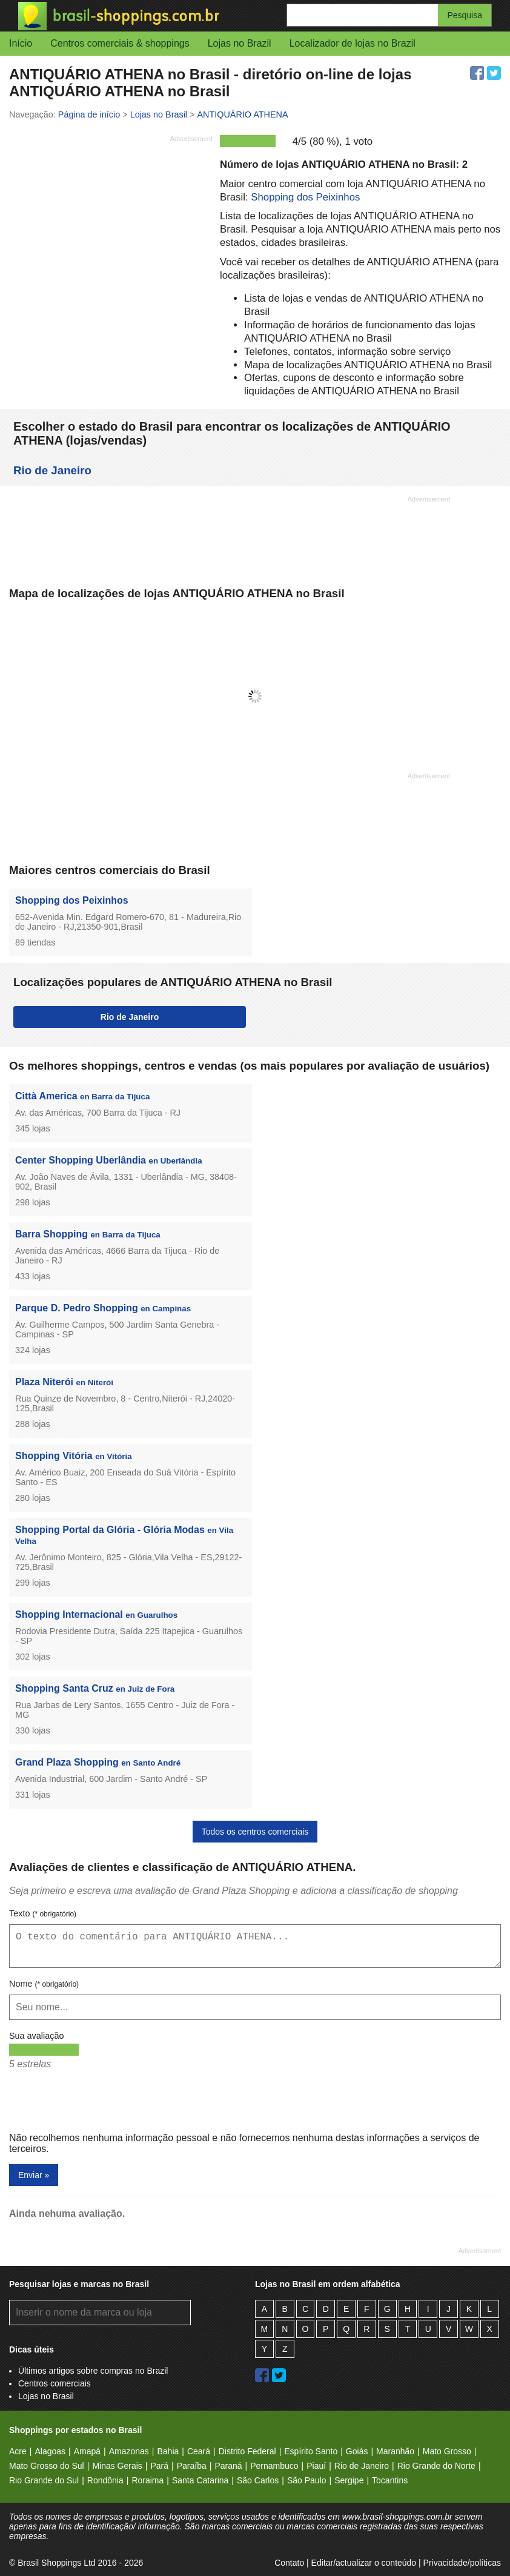 The width and height of the screenshot is (510, 2576). I want to click on Rio Grande do Sul, so click(44, 2480).